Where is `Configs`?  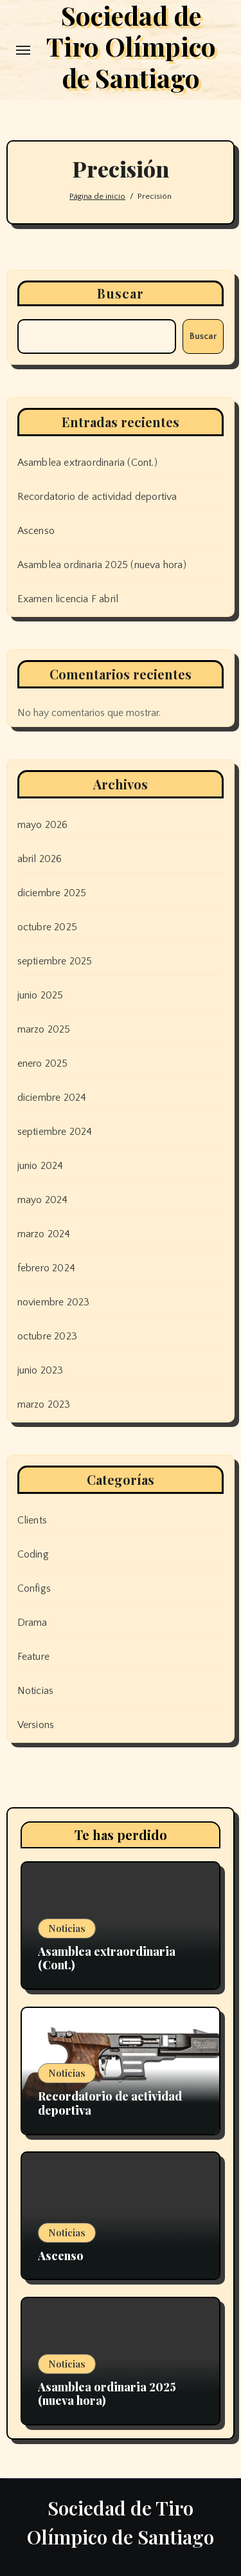
Configs is located at coordinates (34, 1588).